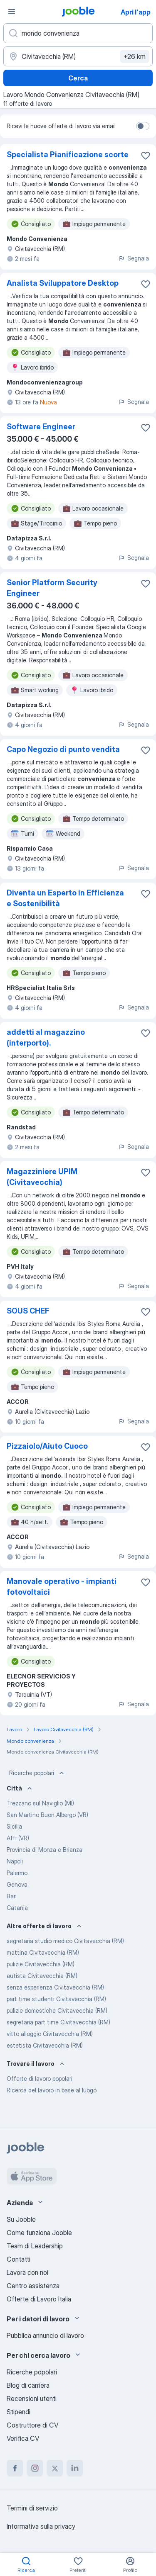  What do you see at coordinates (28, 1310) in the screenshot?
I see `SOUS CHEF` at bounding box center [28, 1310].